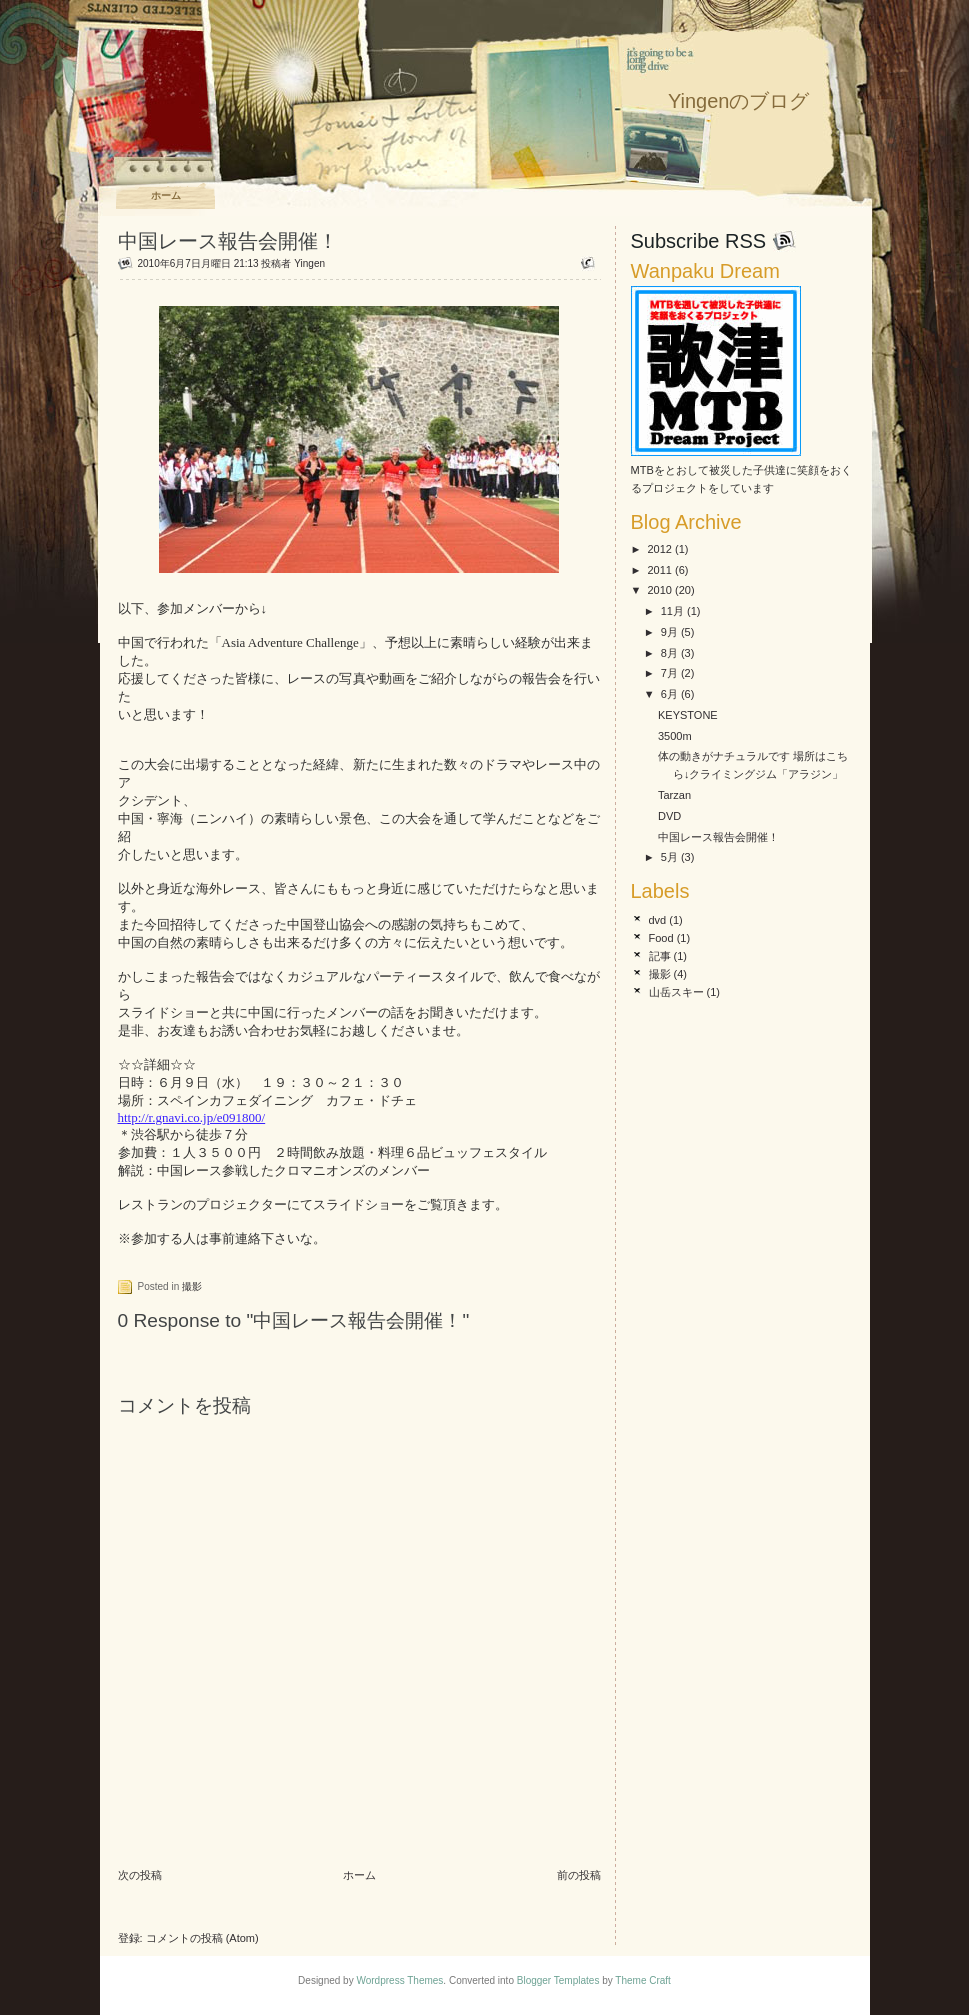  Describe the element at coordinates (674, 795) in the screenshot. I see `Tarzan` at that location.